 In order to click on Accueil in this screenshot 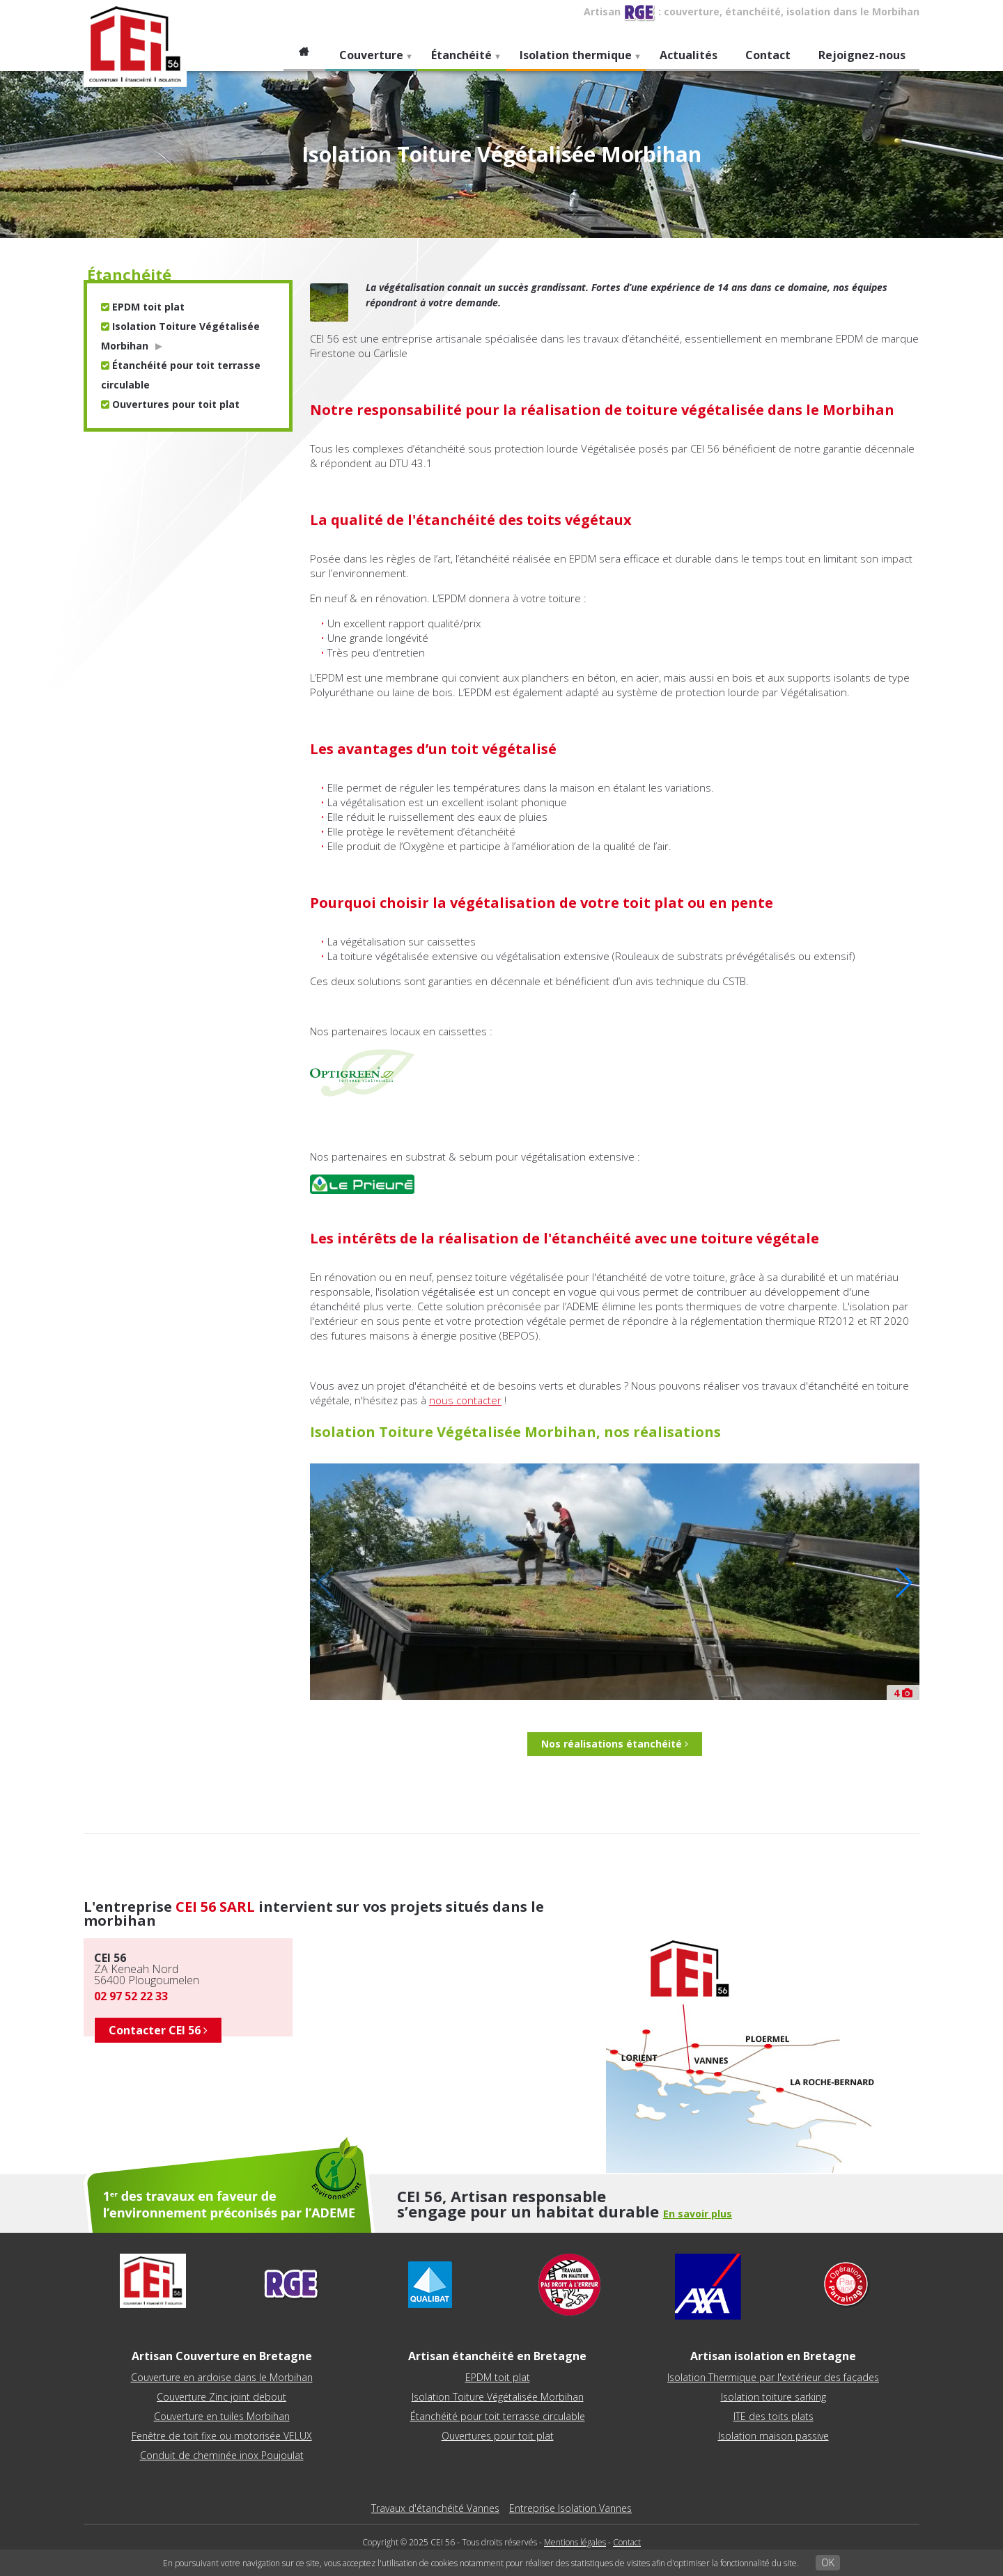, I will do `click(304, 55)`.